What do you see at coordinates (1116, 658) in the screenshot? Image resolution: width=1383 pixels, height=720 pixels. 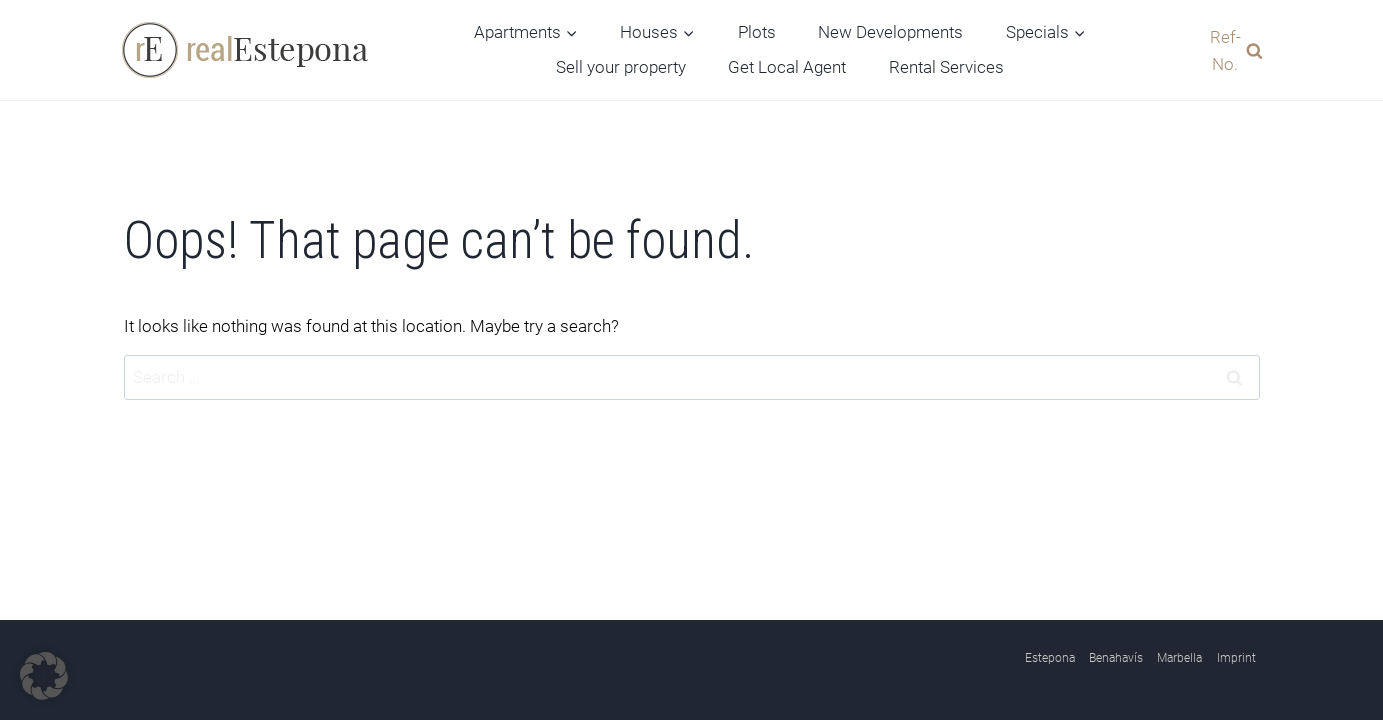 I see `Benahavís` at bounding box center [1116, 658].